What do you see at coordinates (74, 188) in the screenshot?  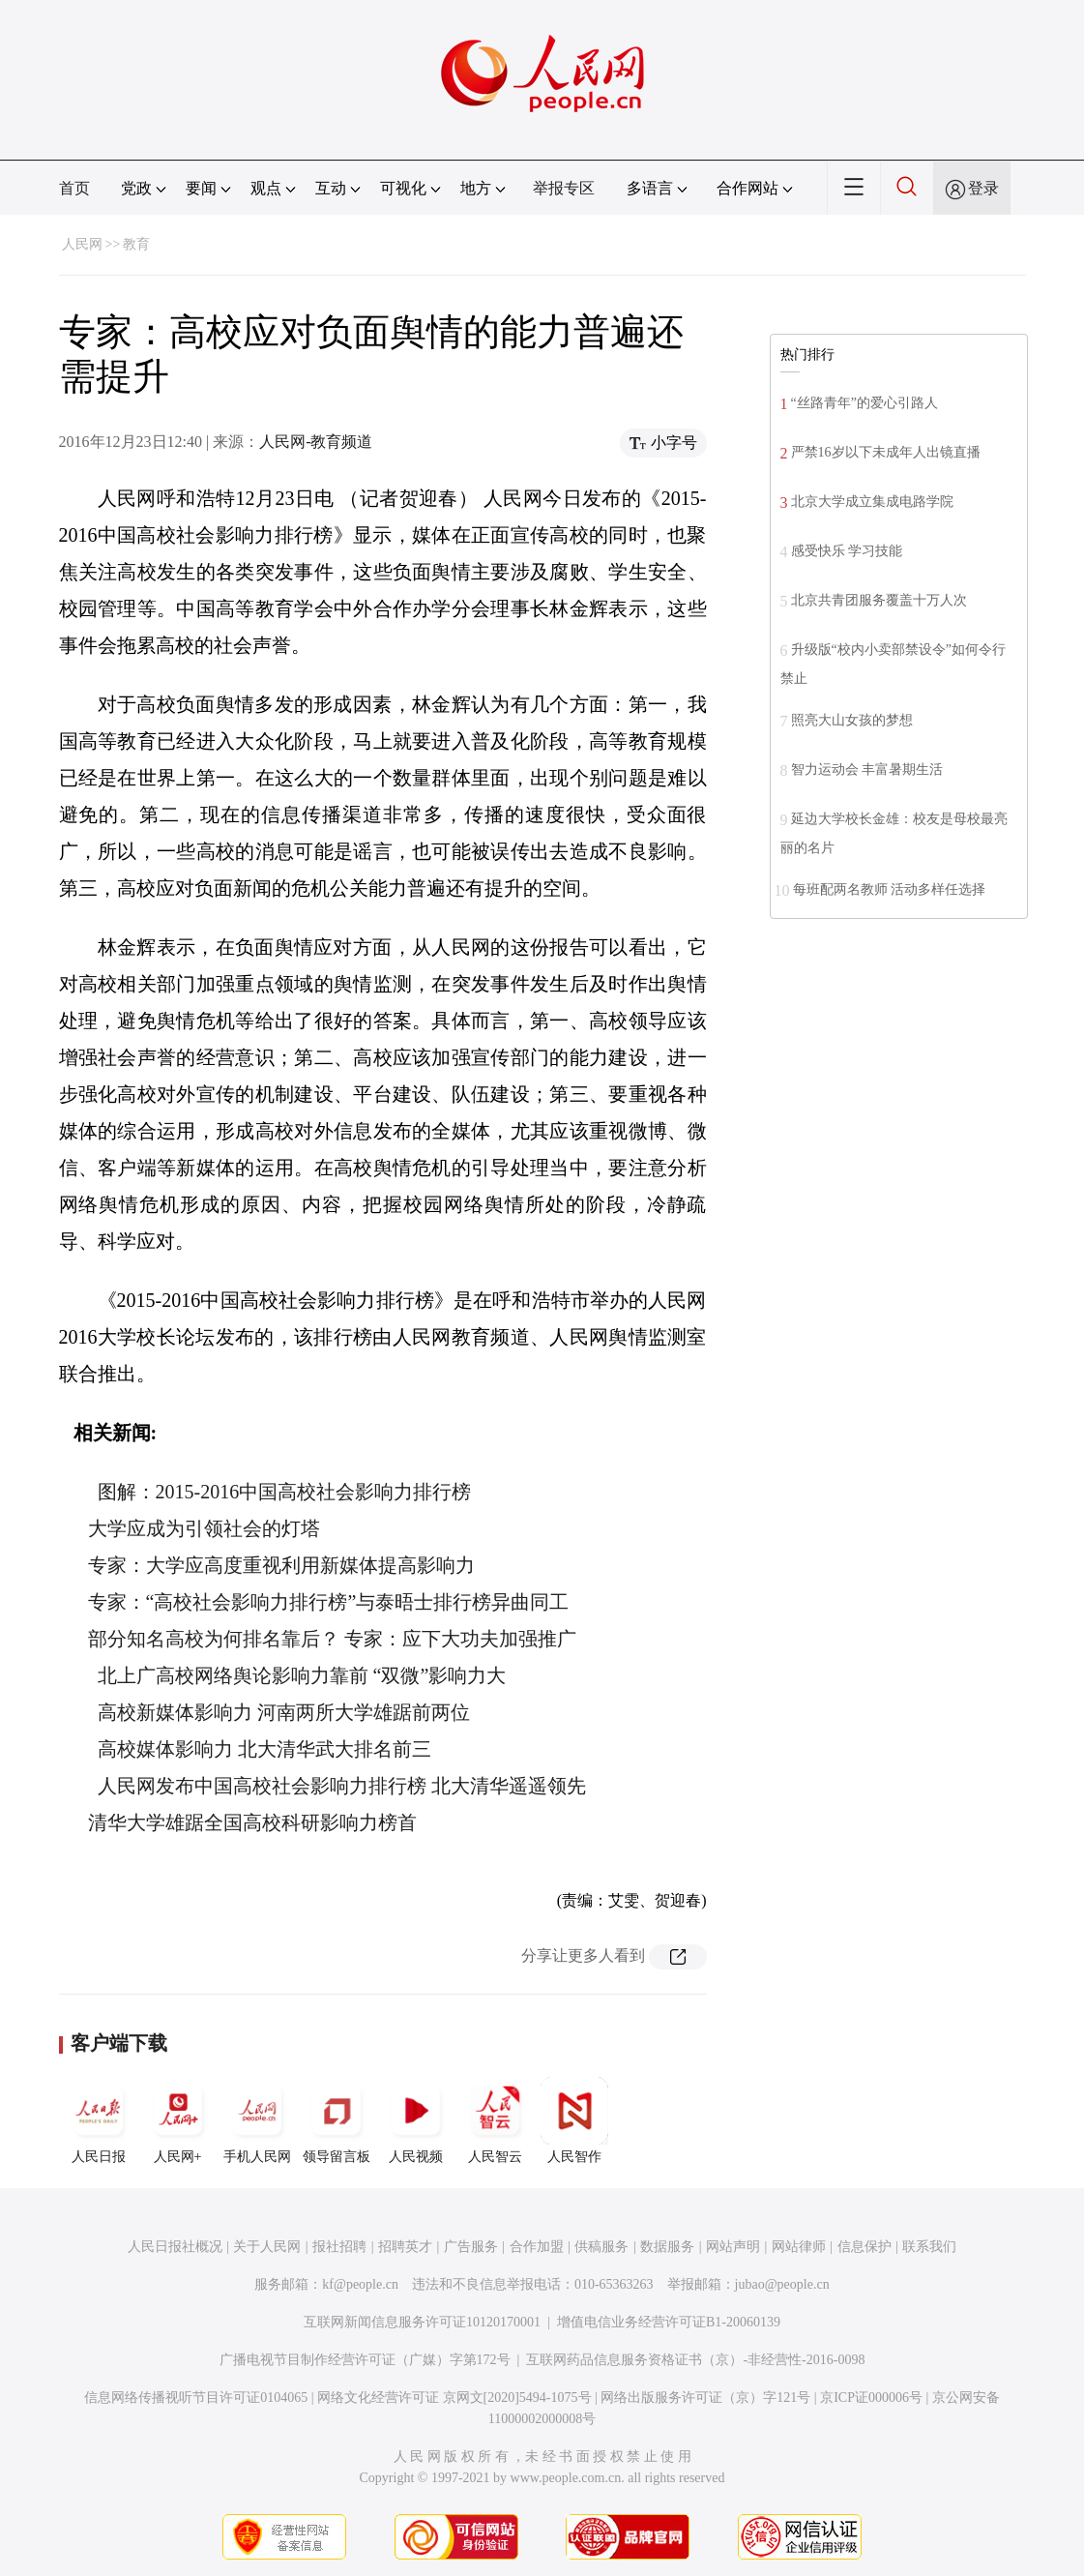 I see `首页` at bounding box center [74, 188].